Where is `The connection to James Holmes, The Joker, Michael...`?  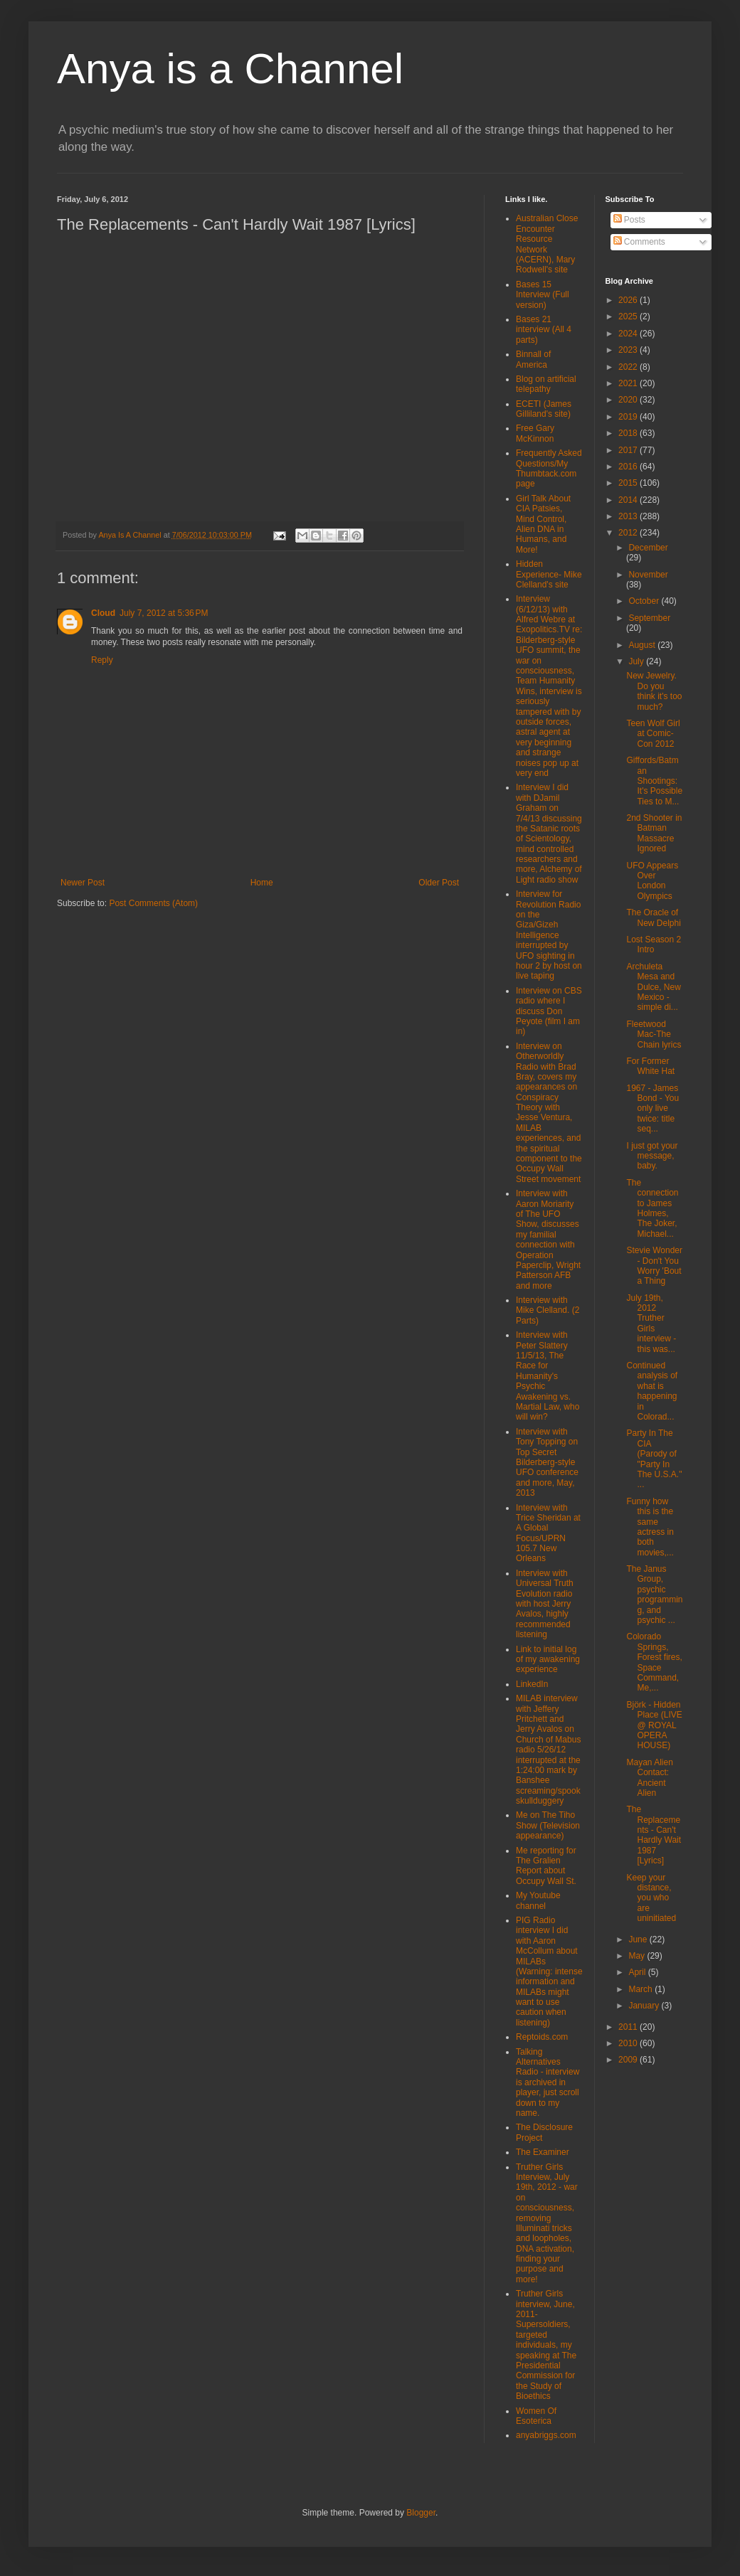 The connection to James Holmes, The Joker, Michael... is located at coordinates (652, 1208).